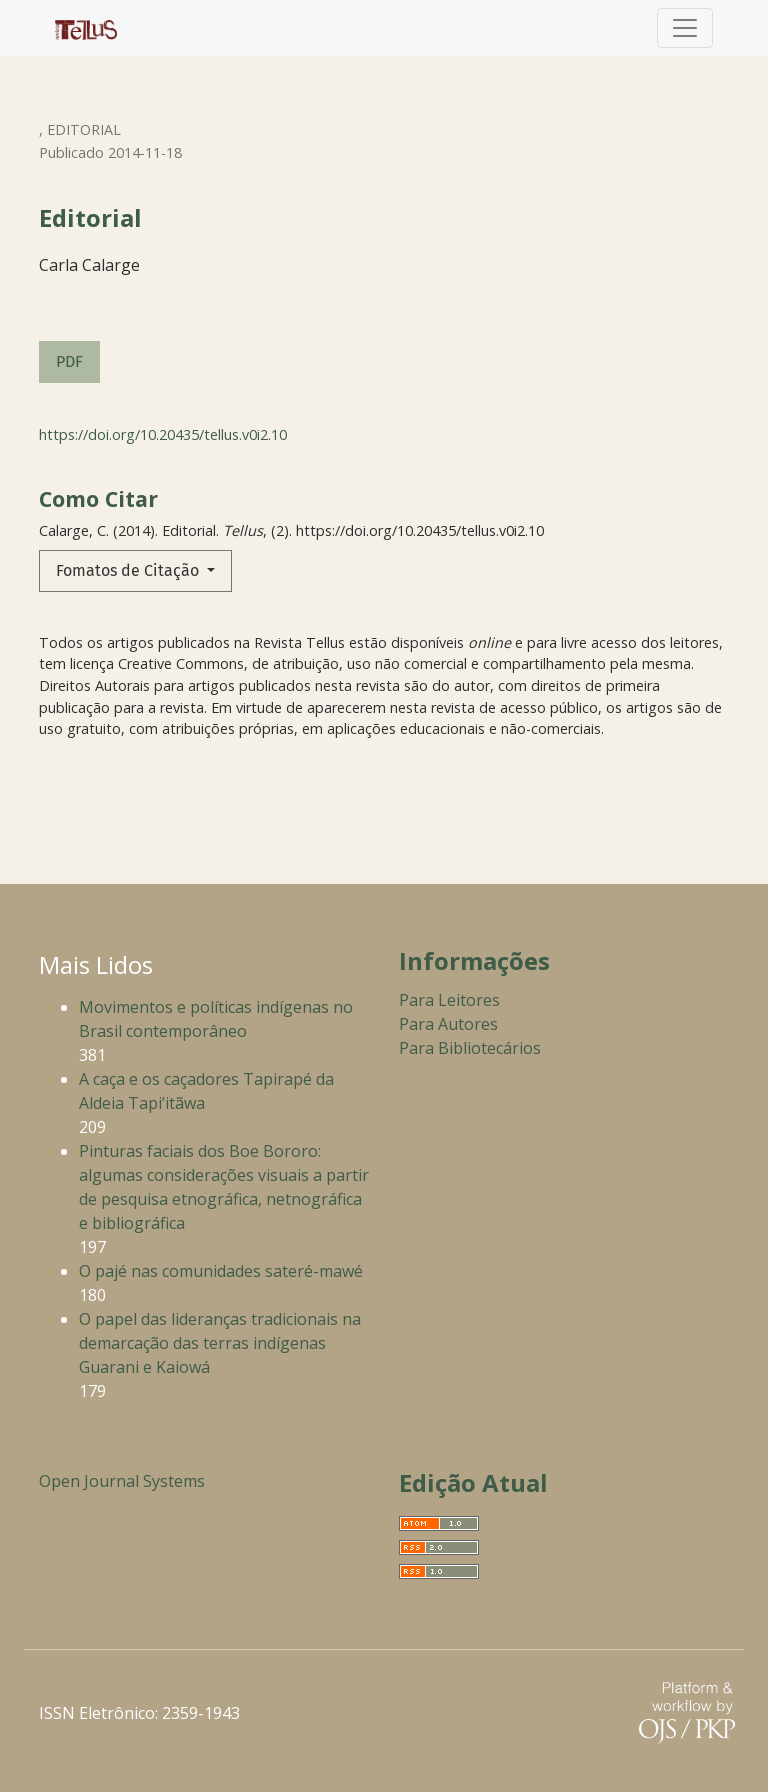 The image size is (768, 1792). What do you see at coordinates (129, 570) in the screenshot?
I see `Fomatos de Citação` at bounding box center [129, 570].